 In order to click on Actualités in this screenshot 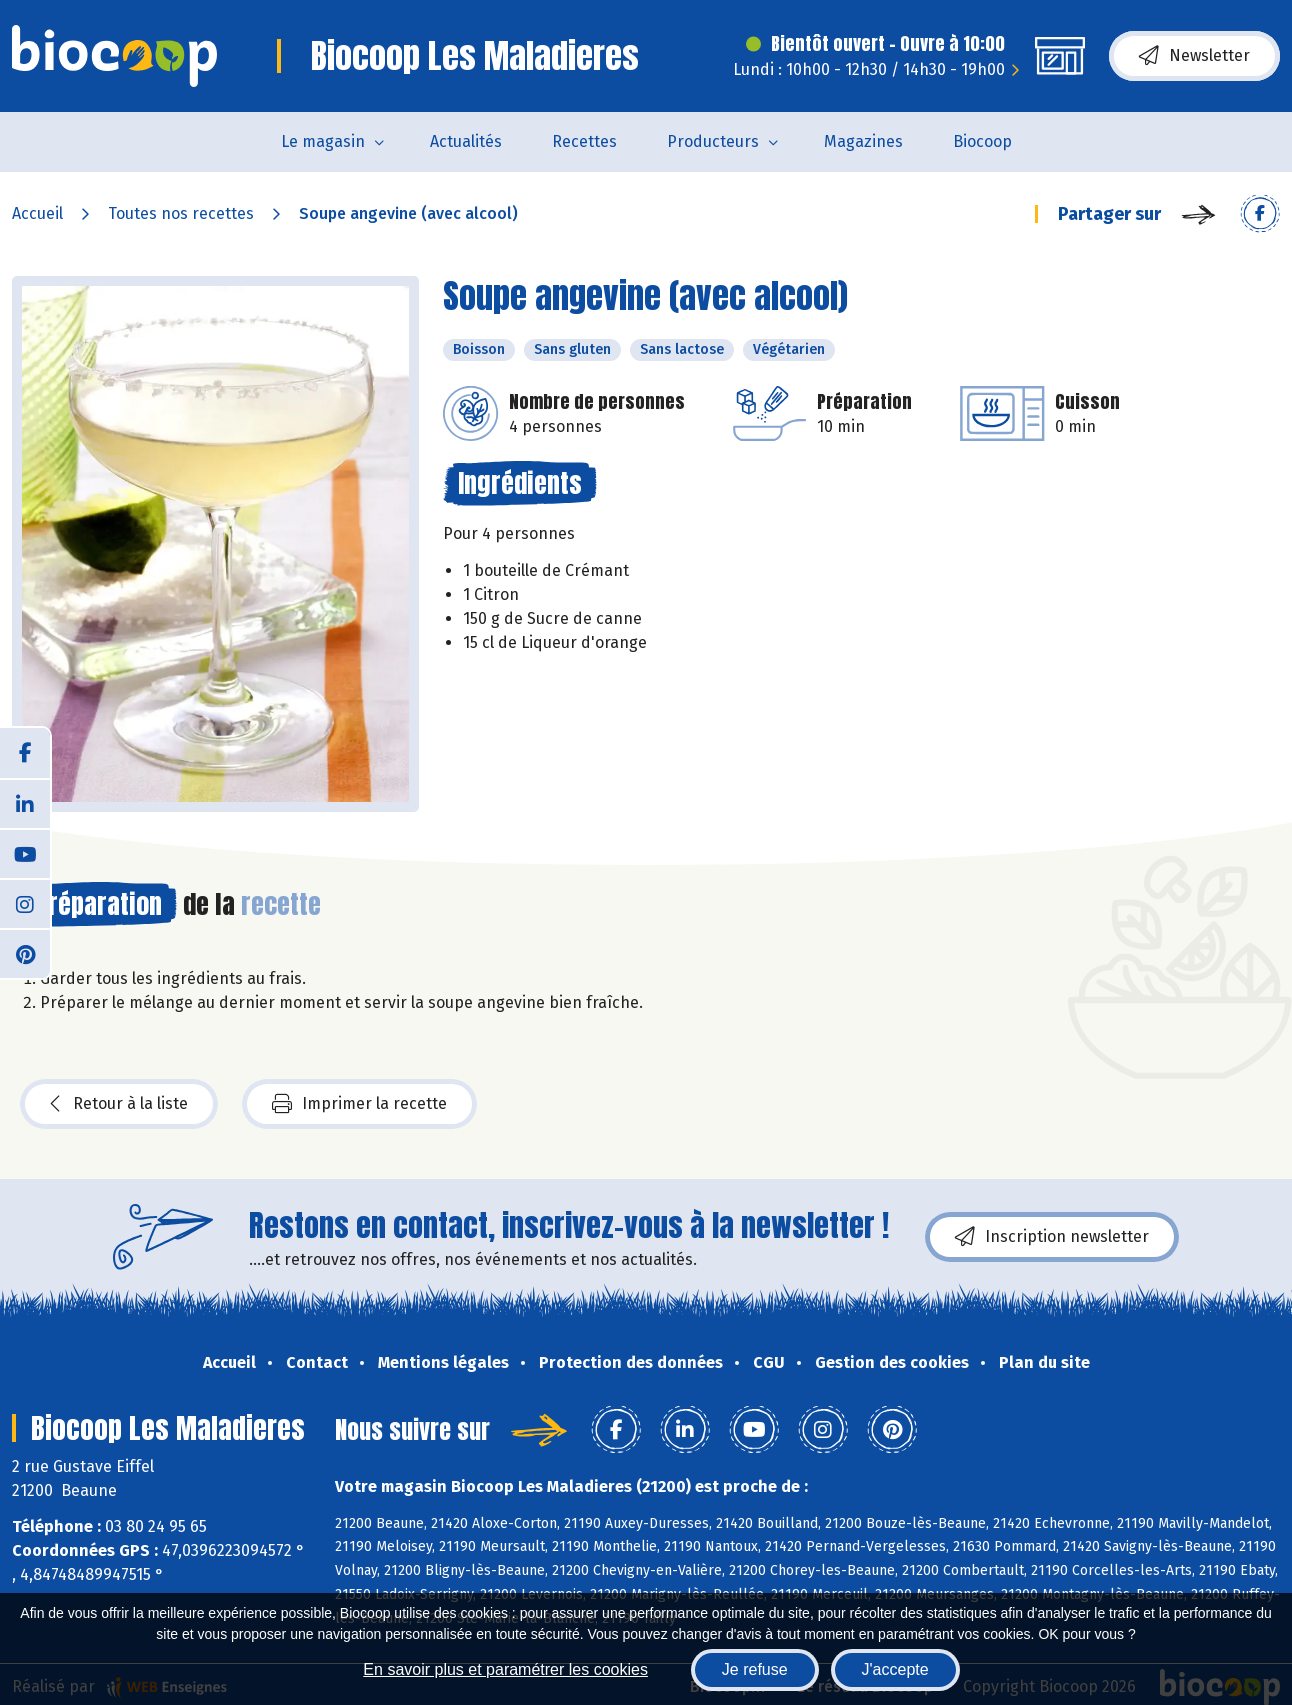, I will do `click(466, 141)`.